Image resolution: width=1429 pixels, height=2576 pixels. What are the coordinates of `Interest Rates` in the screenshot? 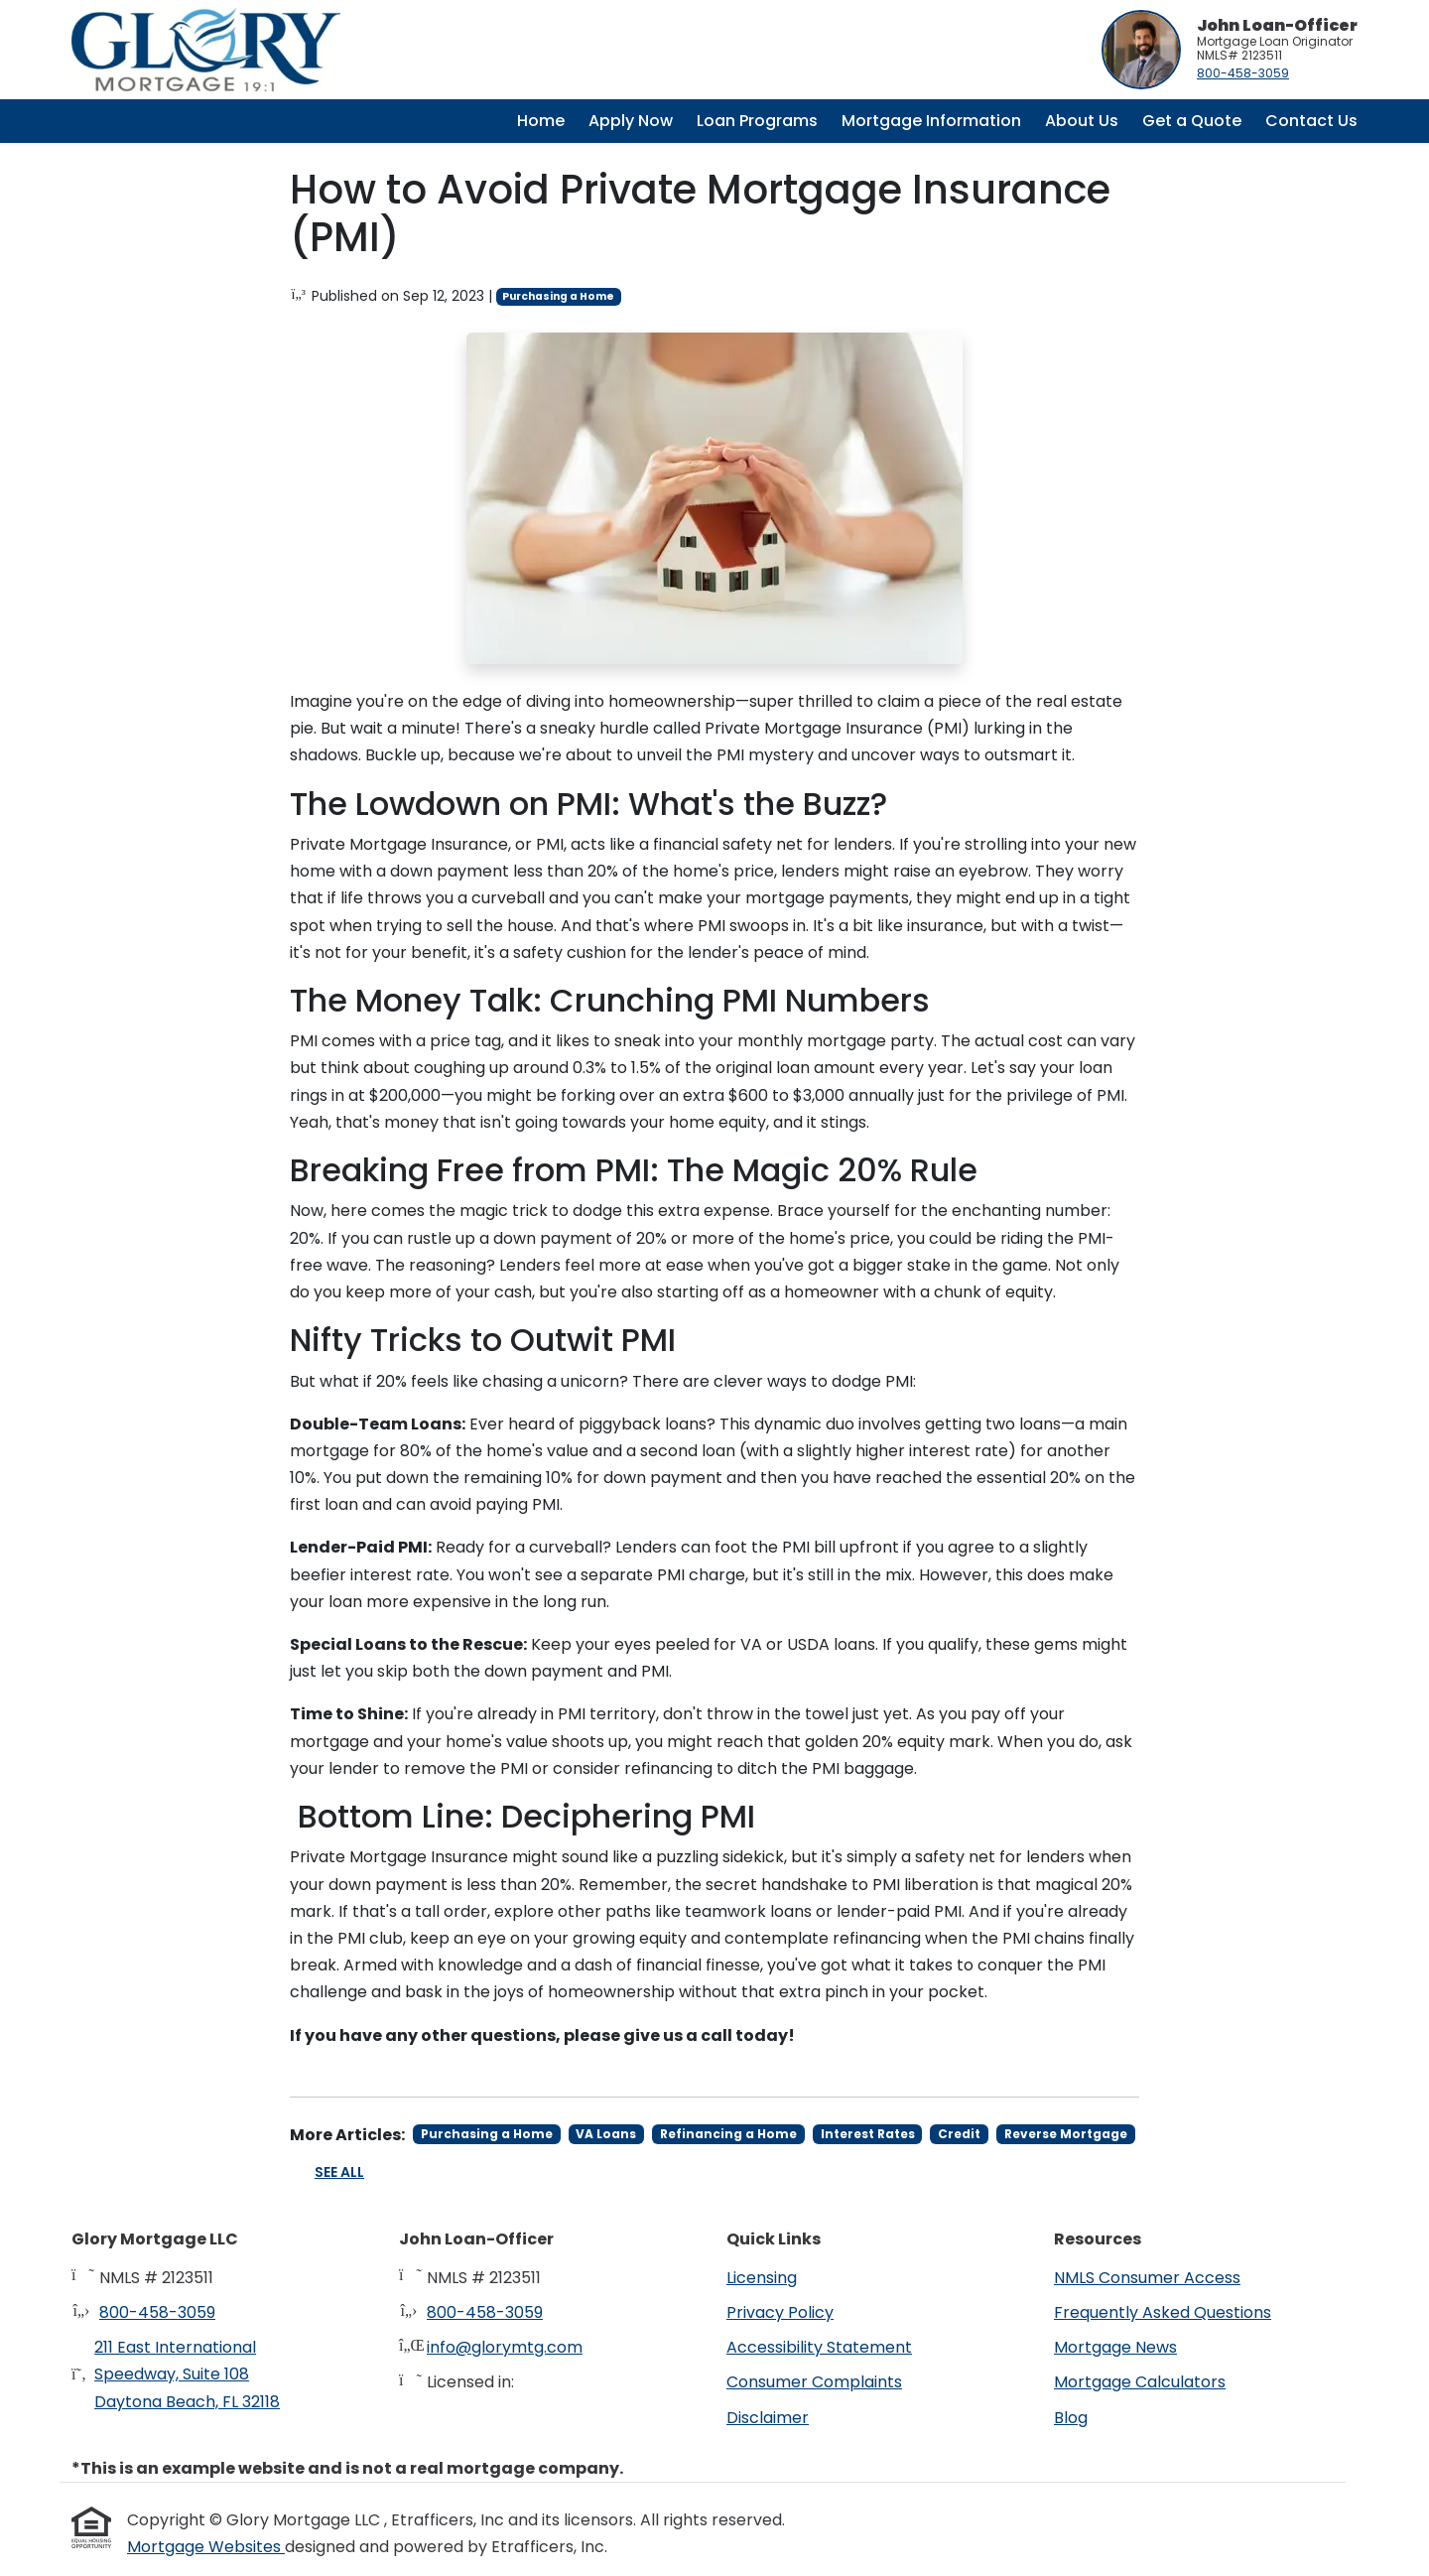 It's located at (868, 2133).